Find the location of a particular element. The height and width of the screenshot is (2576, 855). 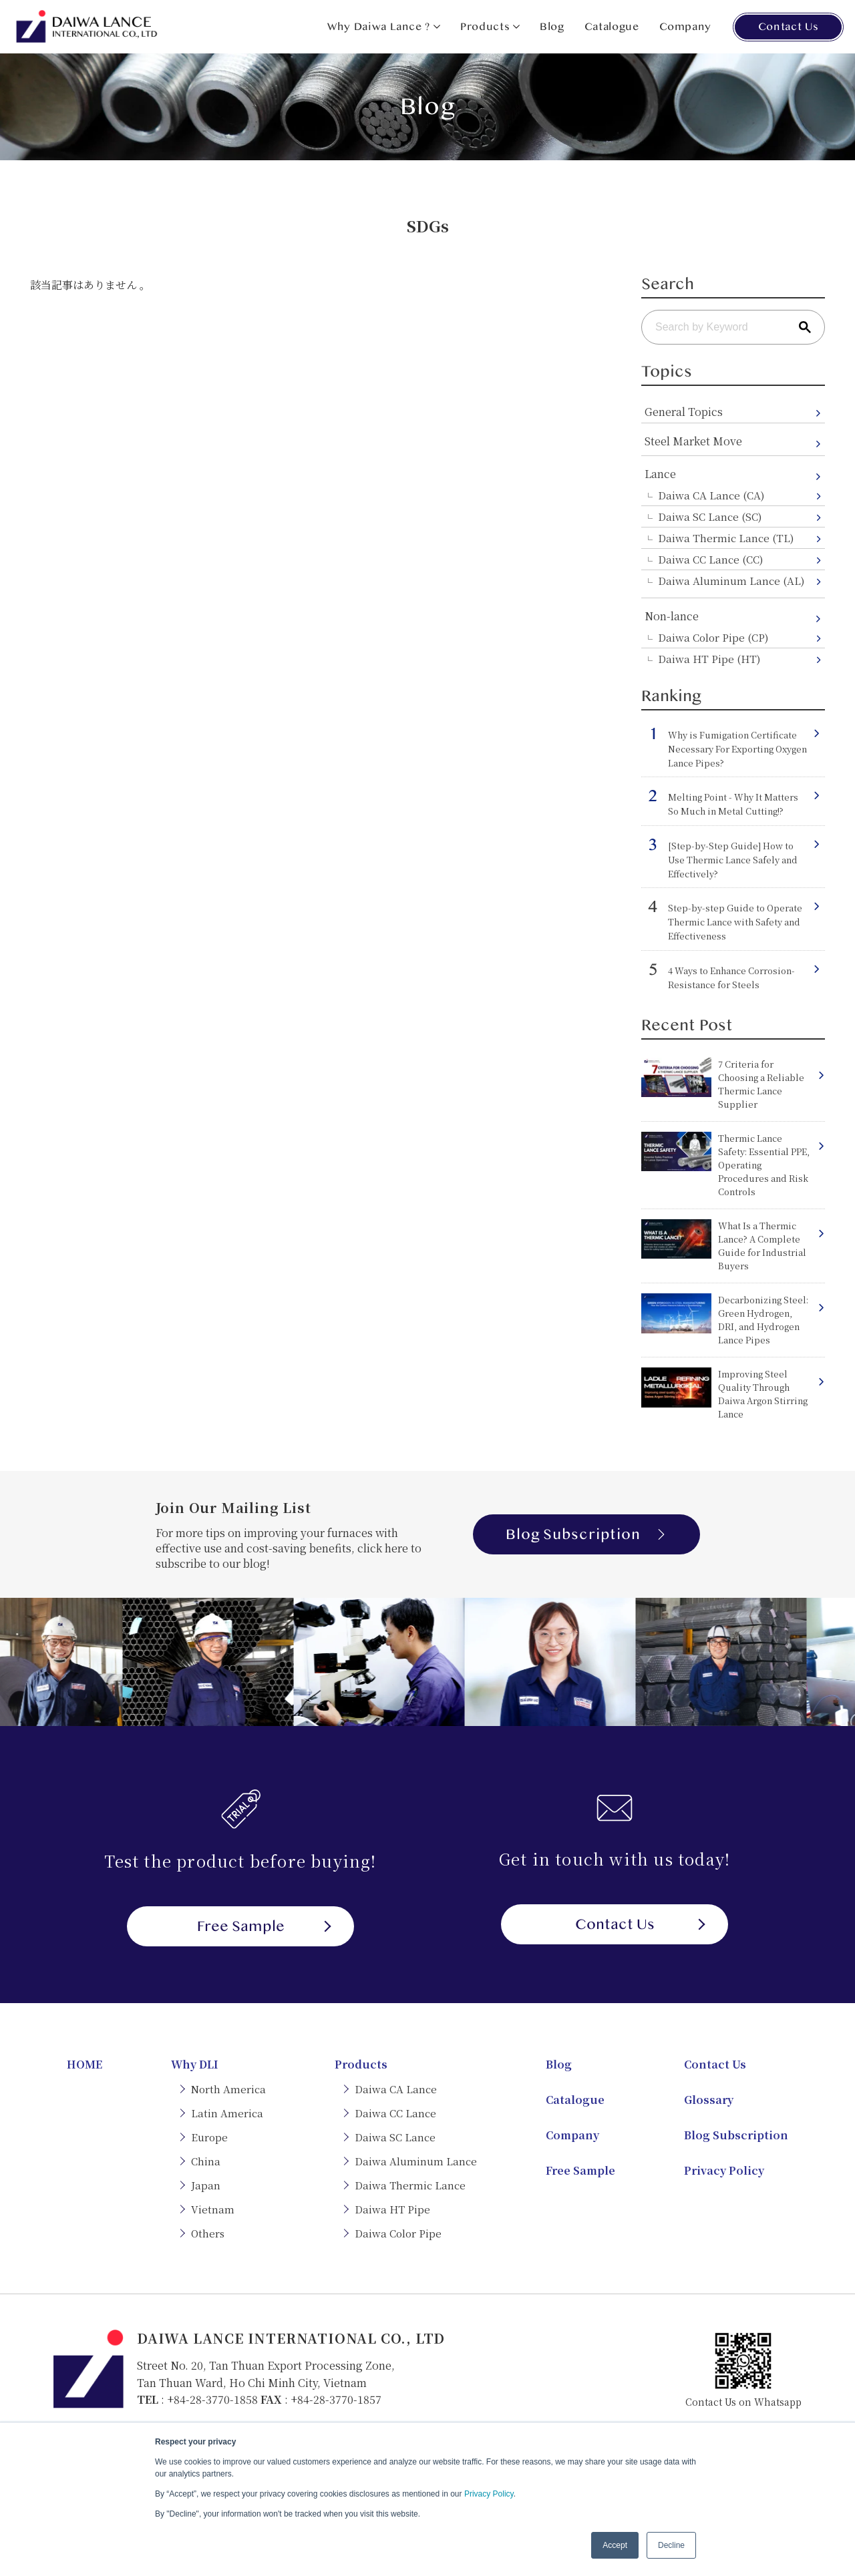

Why is Fumigation Certificate Necessary For Exporting Oxygen Lance Pipes? is located at coordinates (737, 748).